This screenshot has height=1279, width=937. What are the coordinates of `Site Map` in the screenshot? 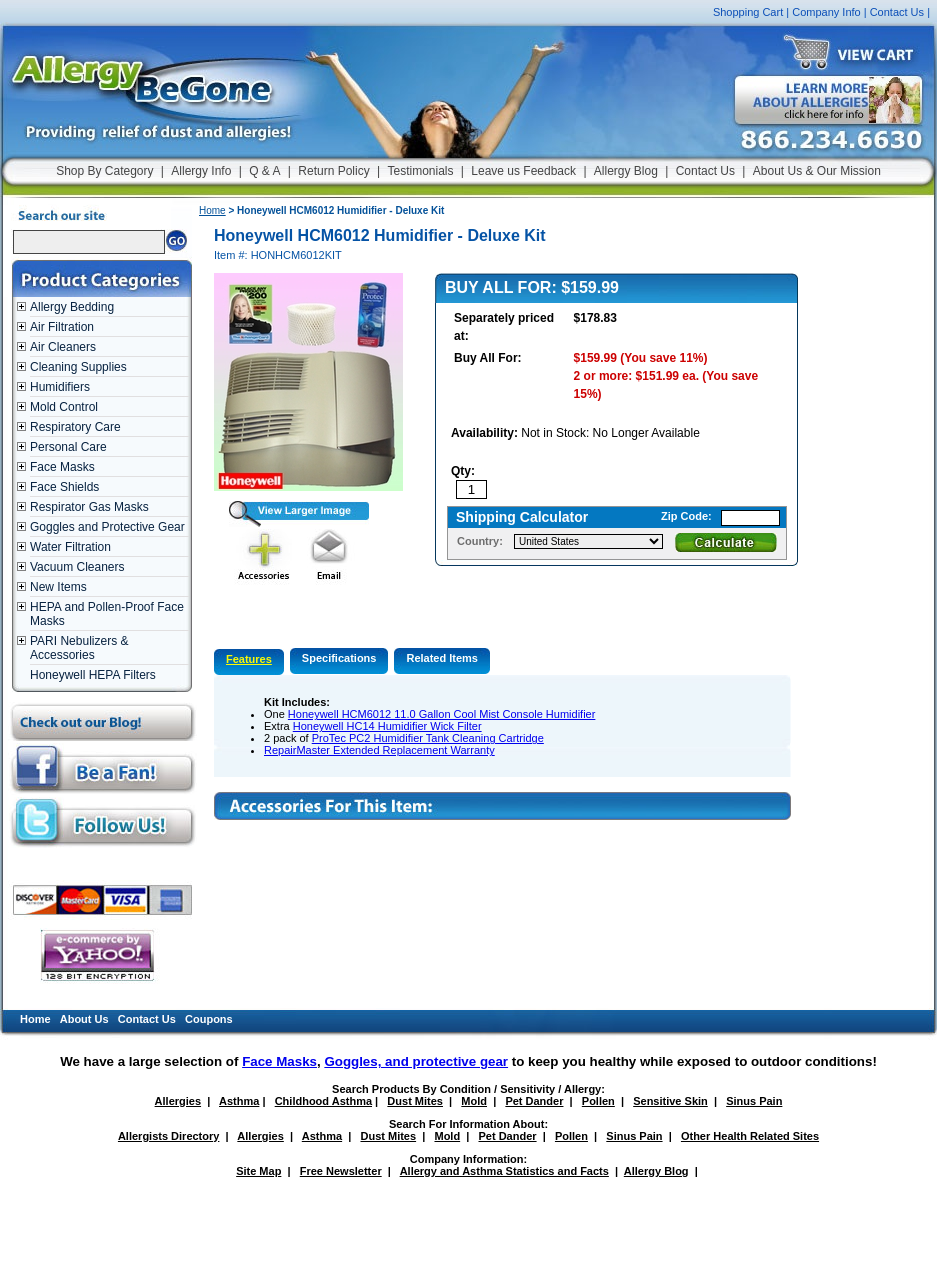 It's located at (258, 1171).